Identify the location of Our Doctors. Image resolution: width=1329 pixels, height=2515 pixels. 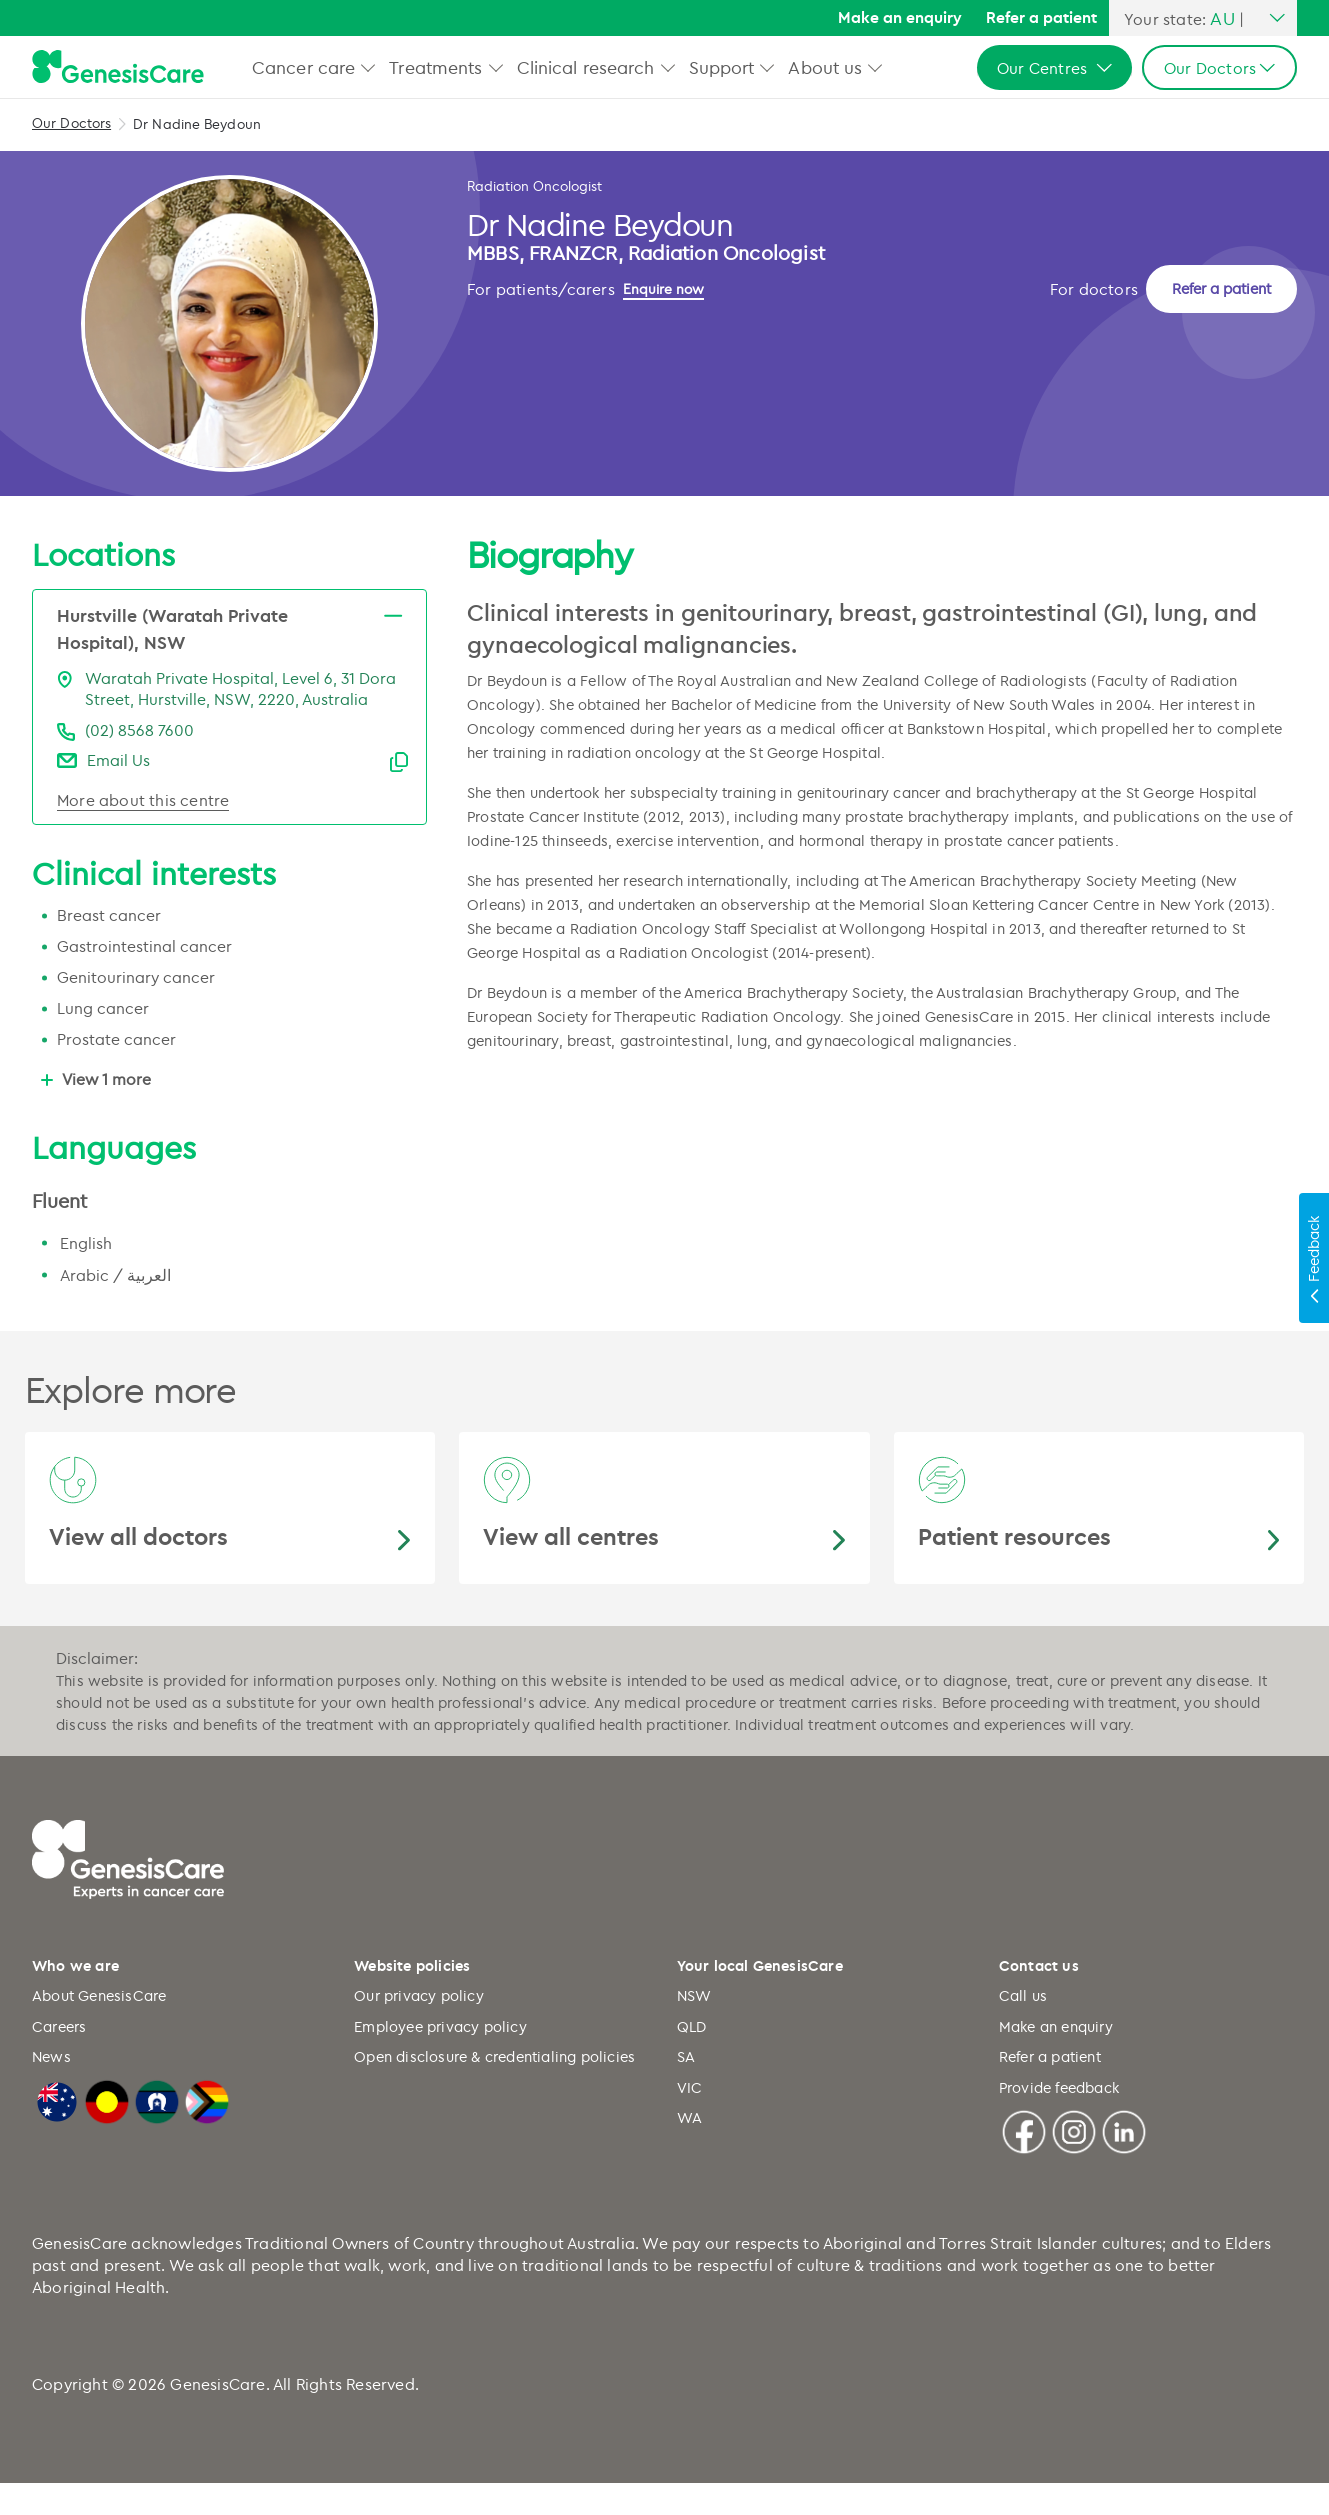
(71, 122).